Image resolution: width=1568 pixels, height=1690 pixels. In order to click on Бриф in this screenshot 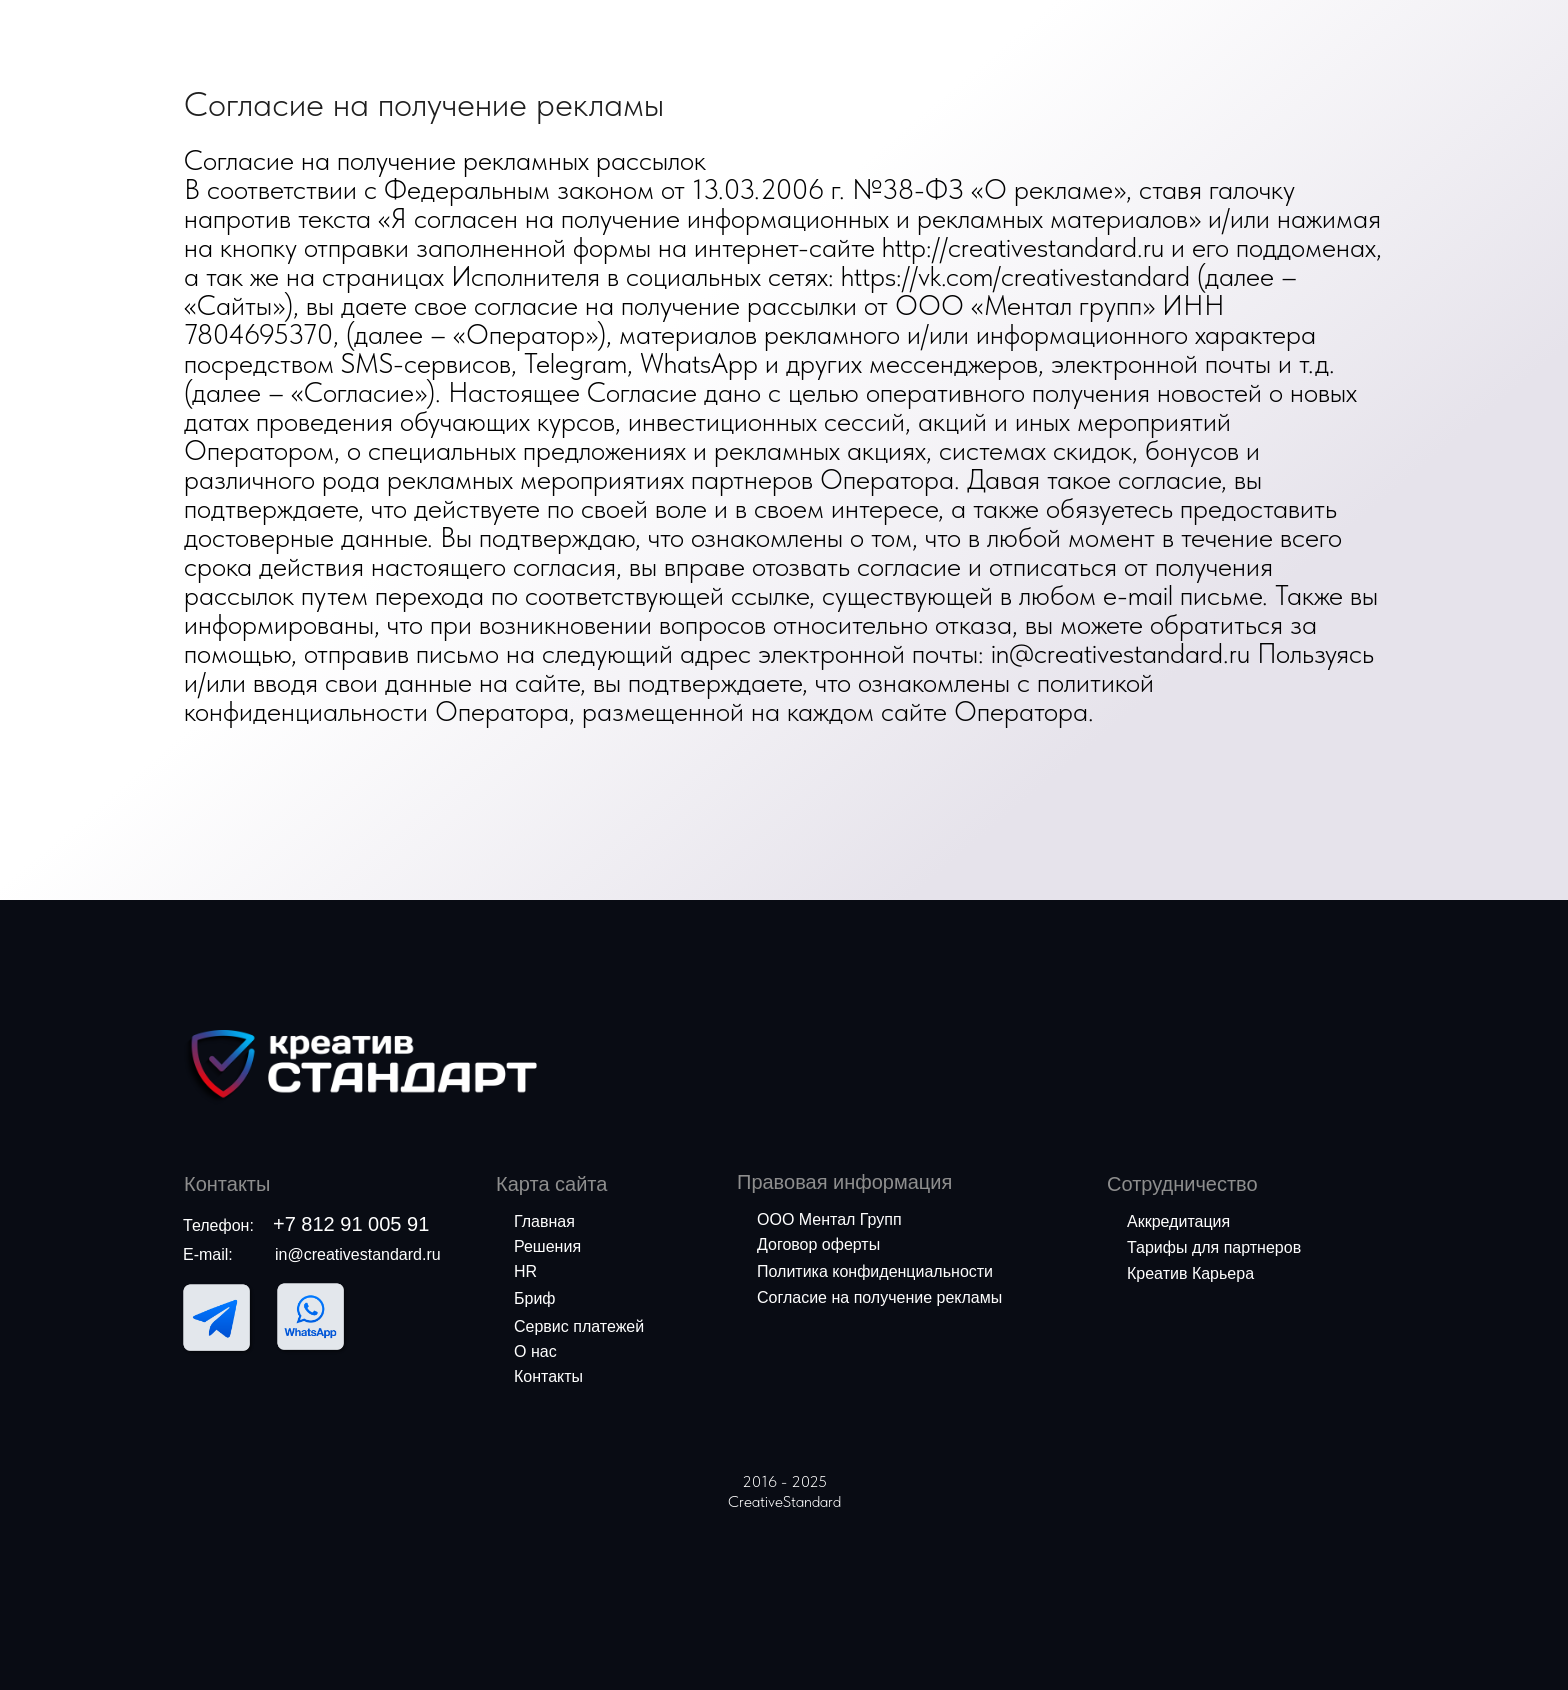, I will do `click(535, 1298)`.